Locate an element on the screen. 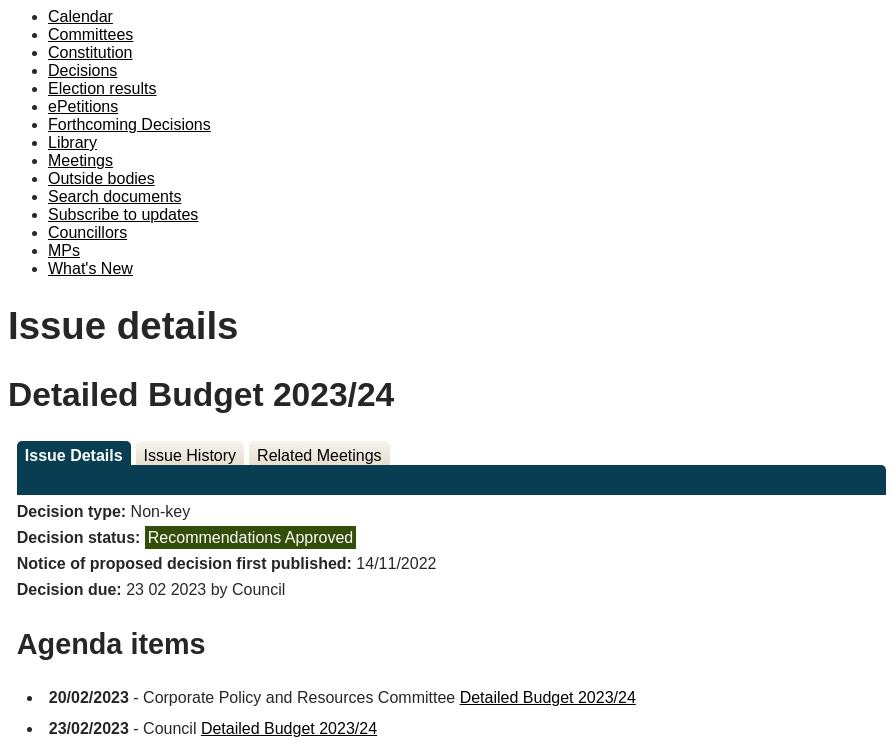  Outside bodies is located at coordinates (101, 178).